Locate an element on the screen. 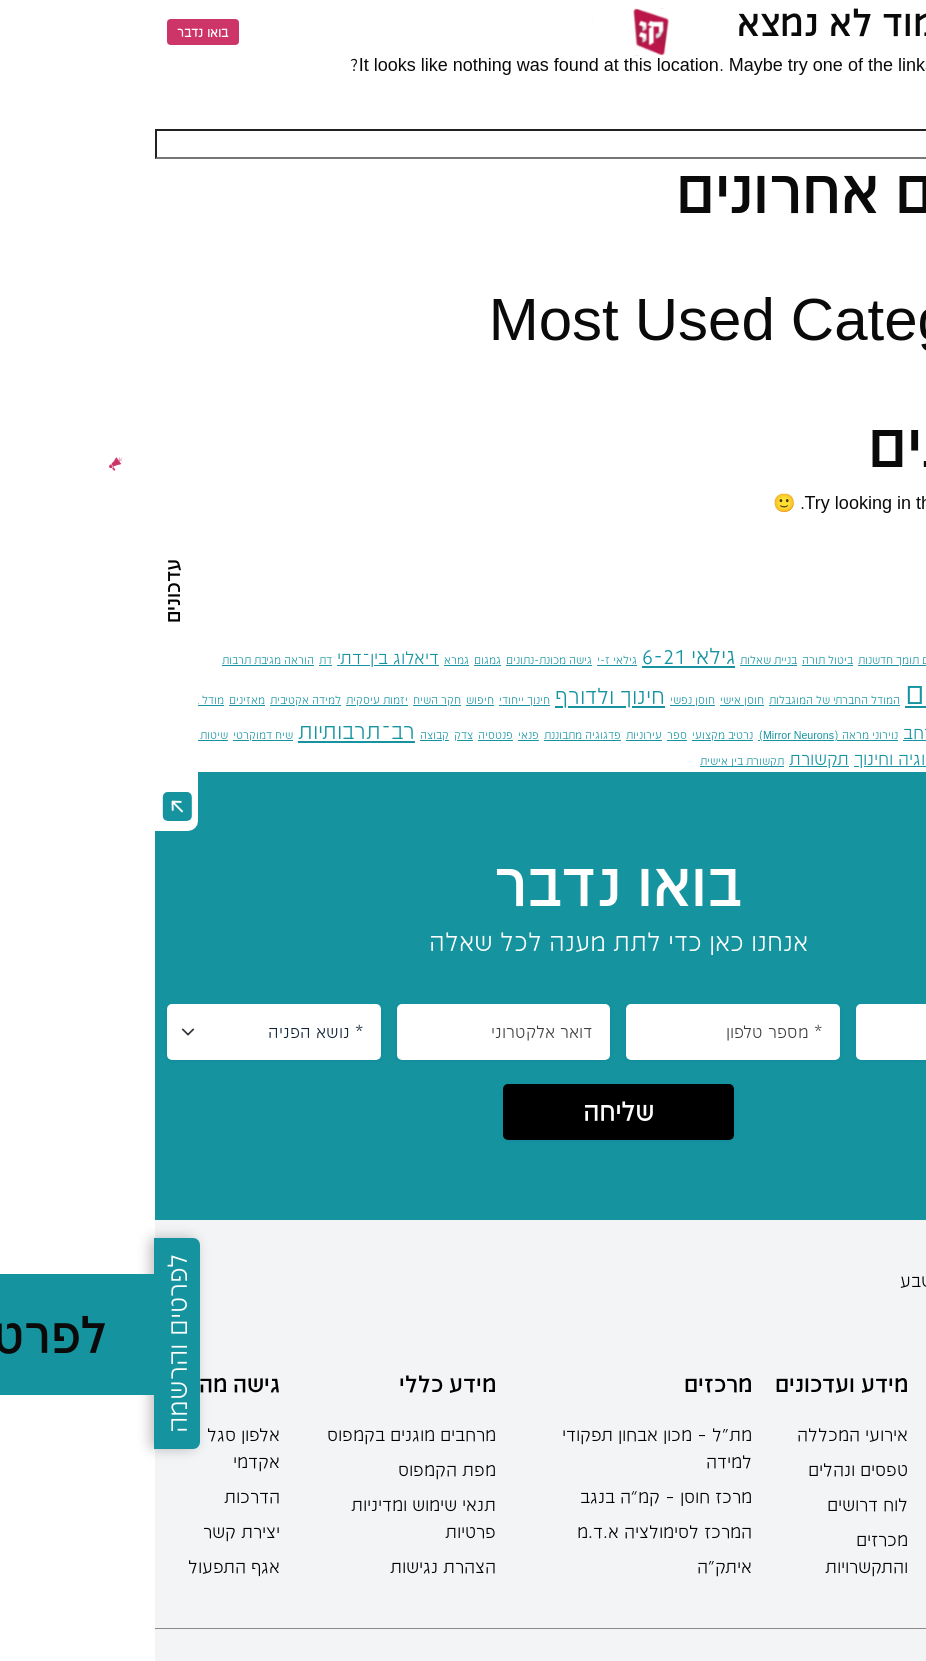 Image resolution: width=926 pixels, height=1661 pixels. נרטיב מקצועי [נרטיב מקצועי (פריט 1)] is located at coordinates (567, 734).